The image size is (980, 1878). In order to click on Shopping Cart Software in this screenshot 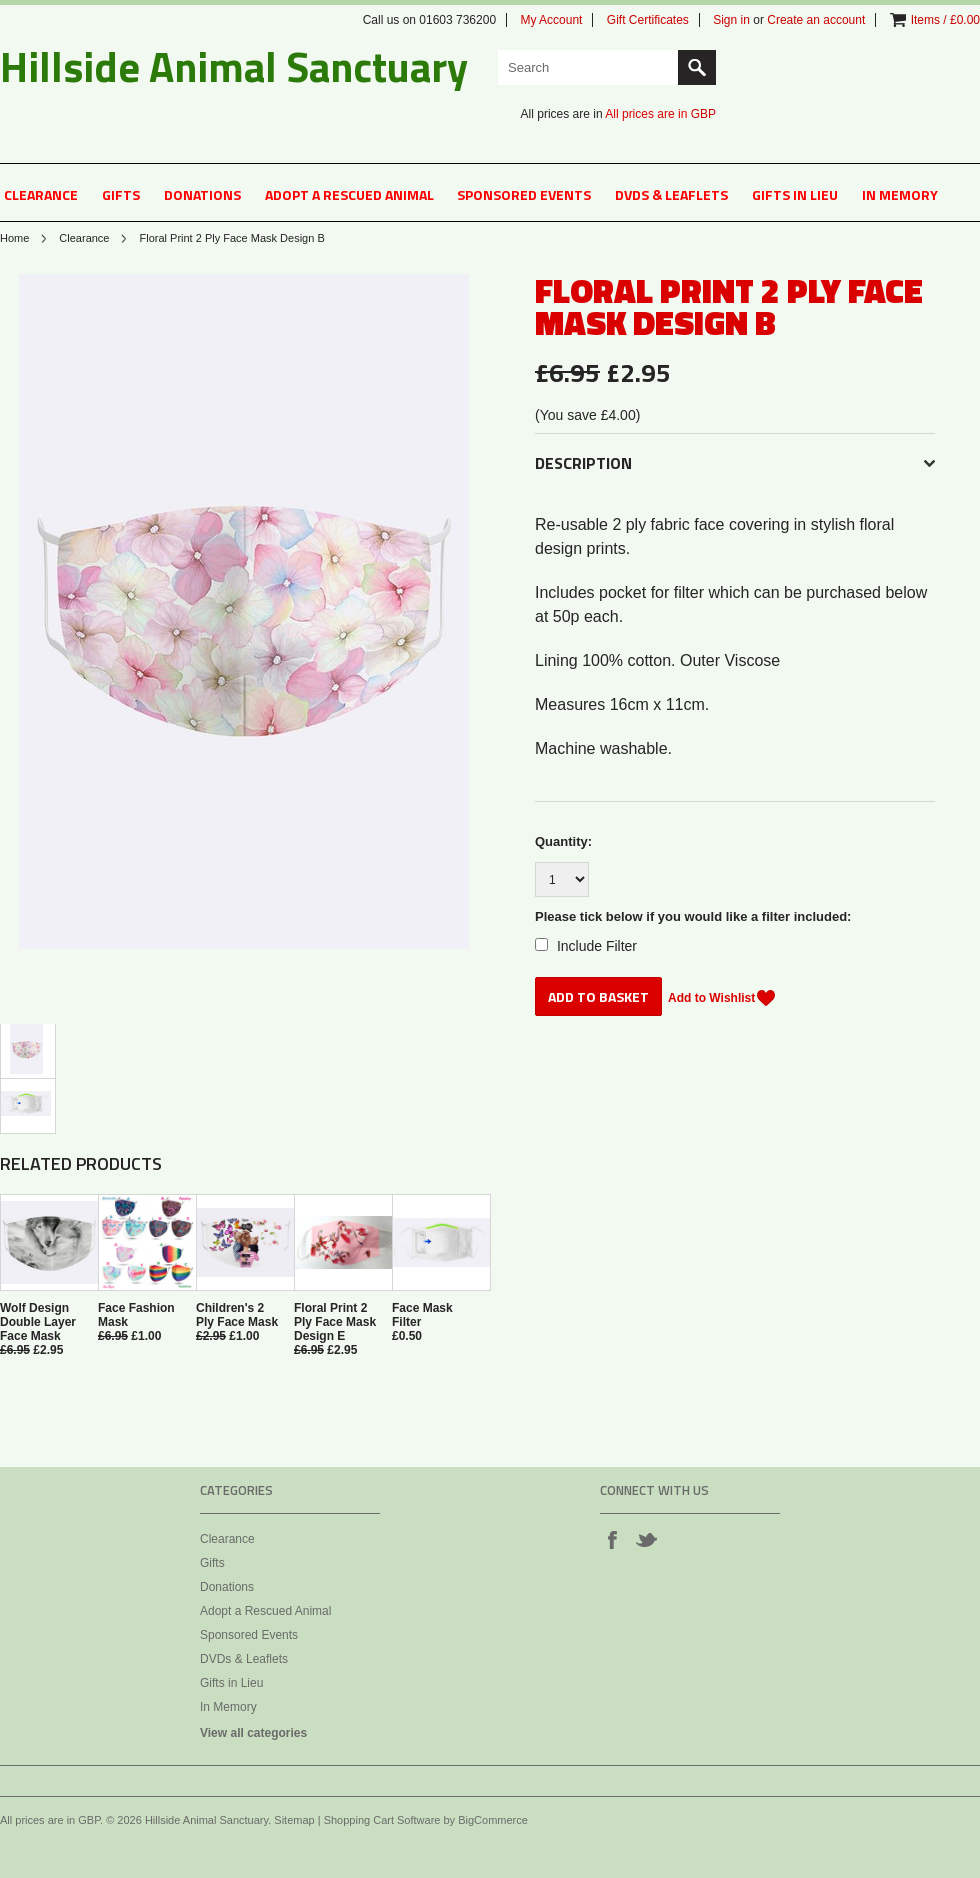, I will do `click(382, 1820)`.